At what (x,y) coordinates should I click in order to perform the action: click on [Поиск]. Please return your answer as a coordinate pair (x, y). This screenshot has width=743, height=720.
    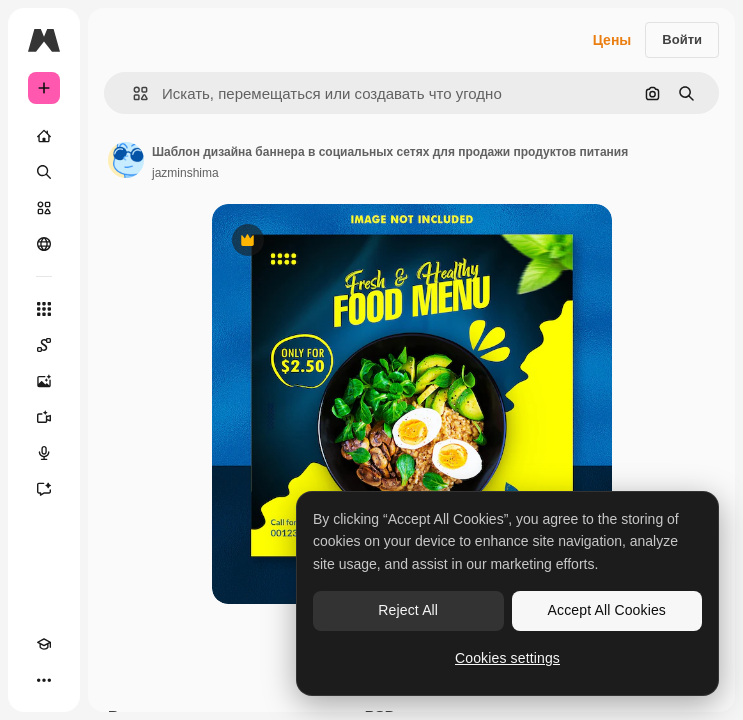
    Looking at the image, I should click on (44, 172).